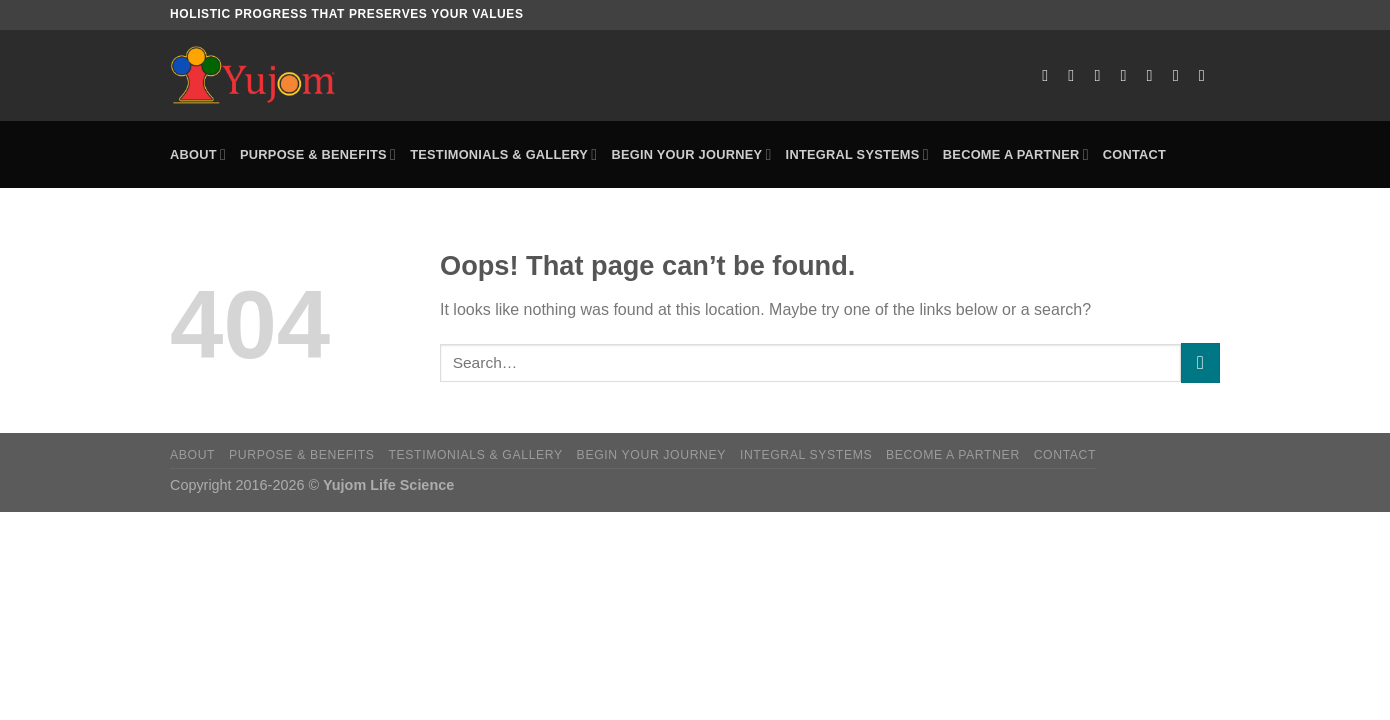 Image resolution: width=1390 pixels, height=720 pixels. Describe the element at coordinates (1050, 75) in the screenshot. I see `[Follow on Facebook]` at that location.